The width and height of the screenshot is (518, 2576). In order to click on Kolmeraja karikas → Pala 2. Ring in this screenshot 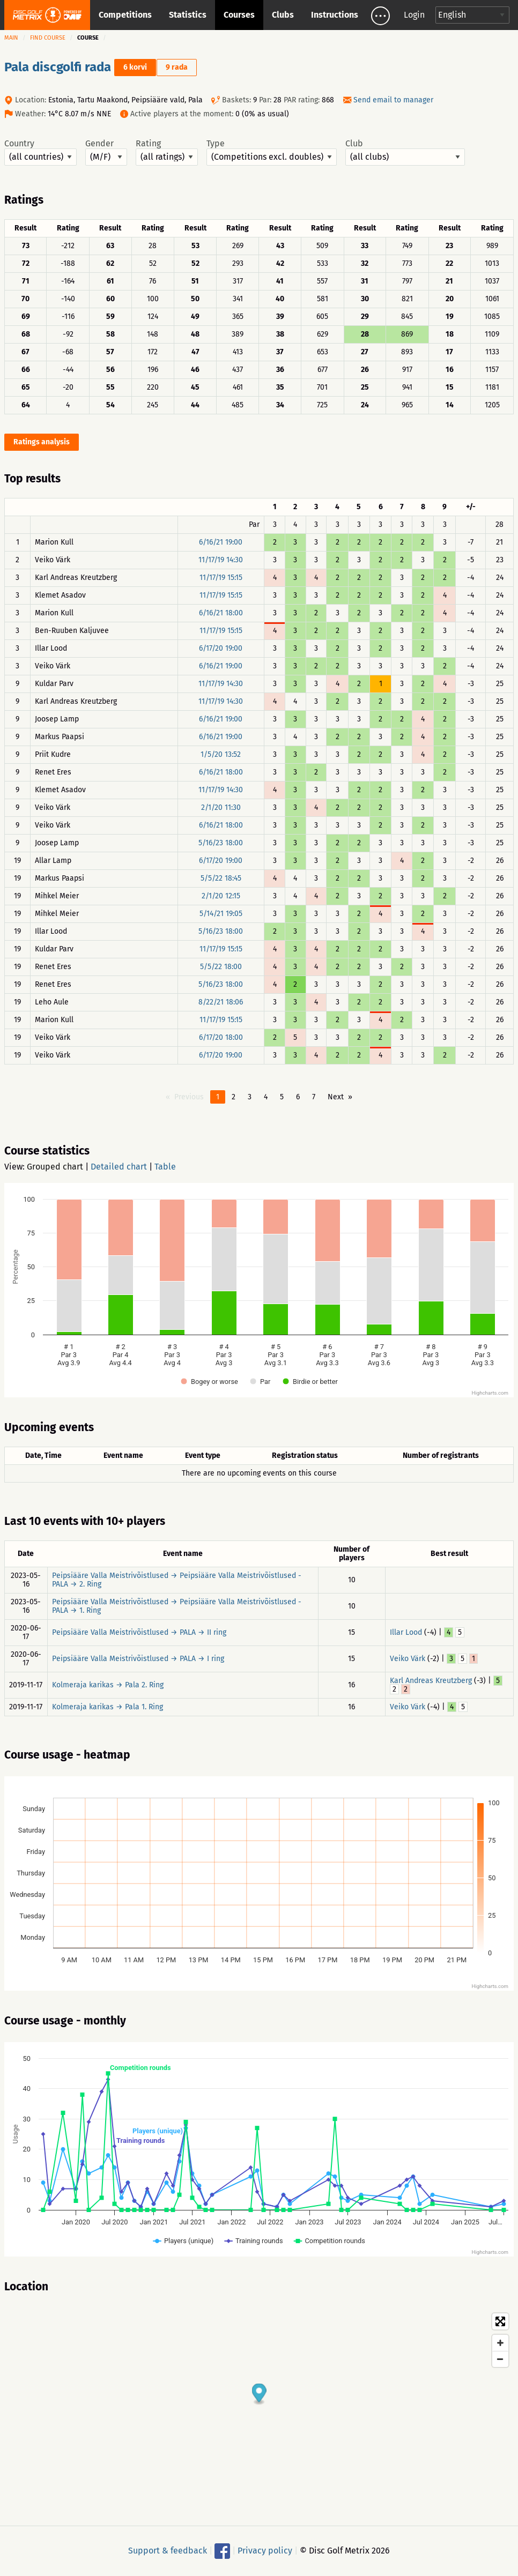, I will do `click(108, 1684)`.